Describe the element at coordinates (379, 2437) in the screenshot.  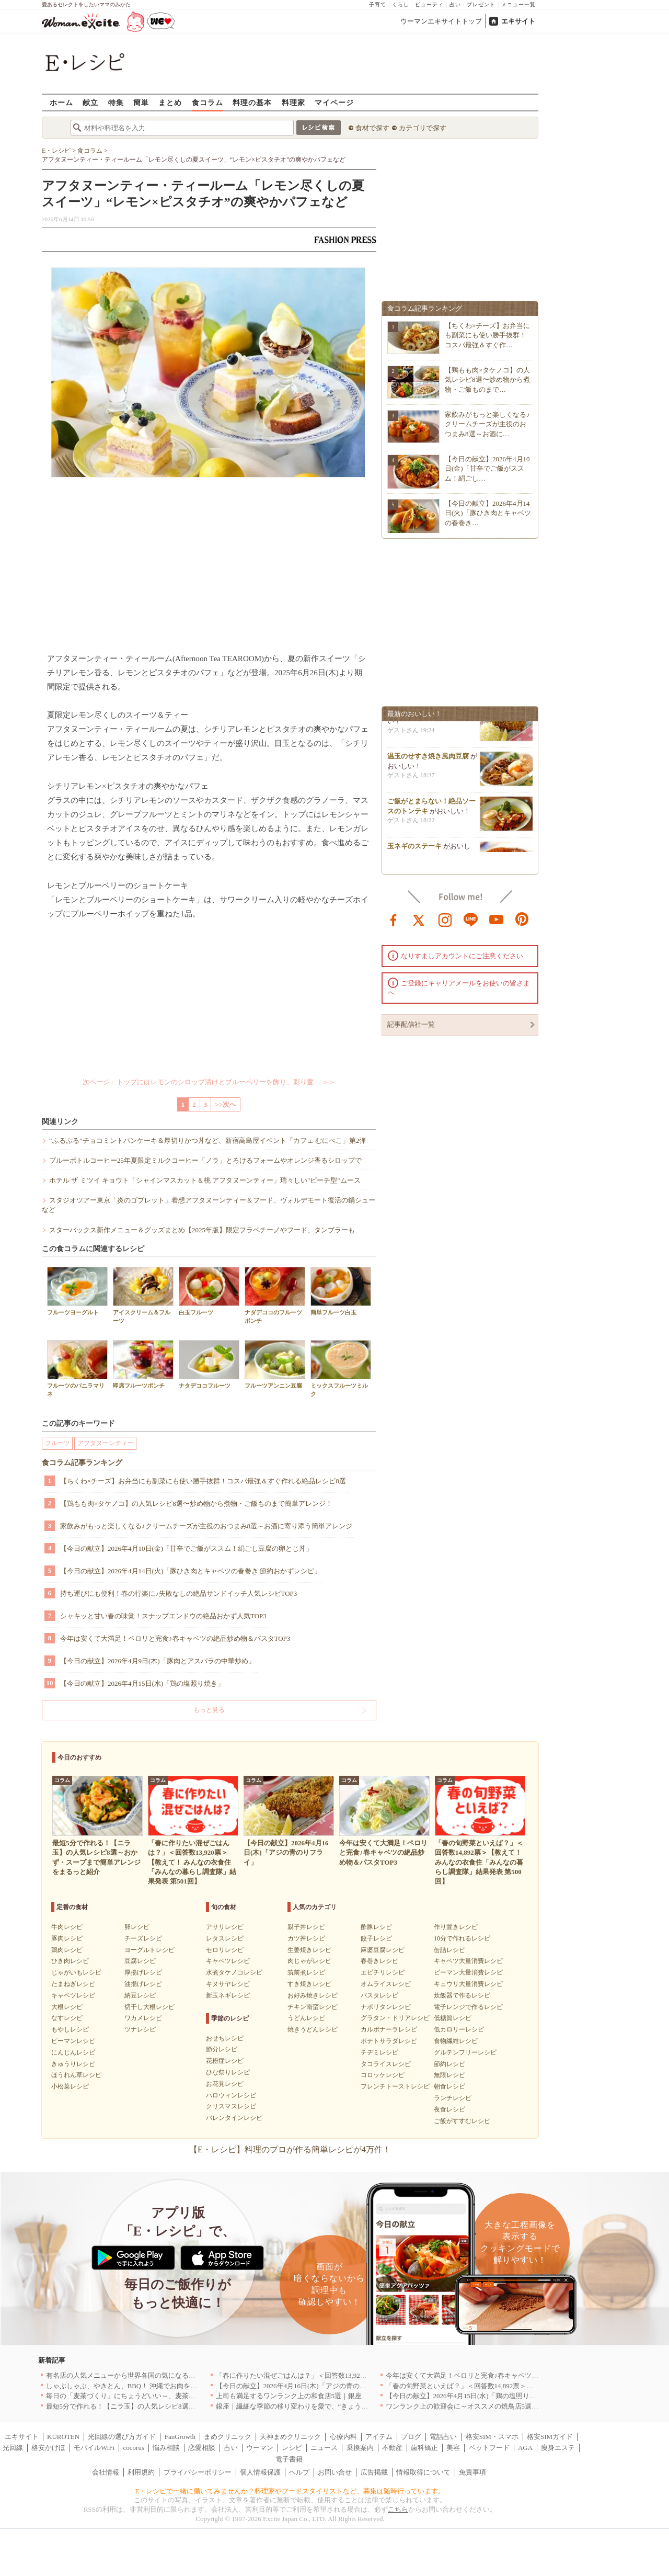
I see `アイテム` at that location.